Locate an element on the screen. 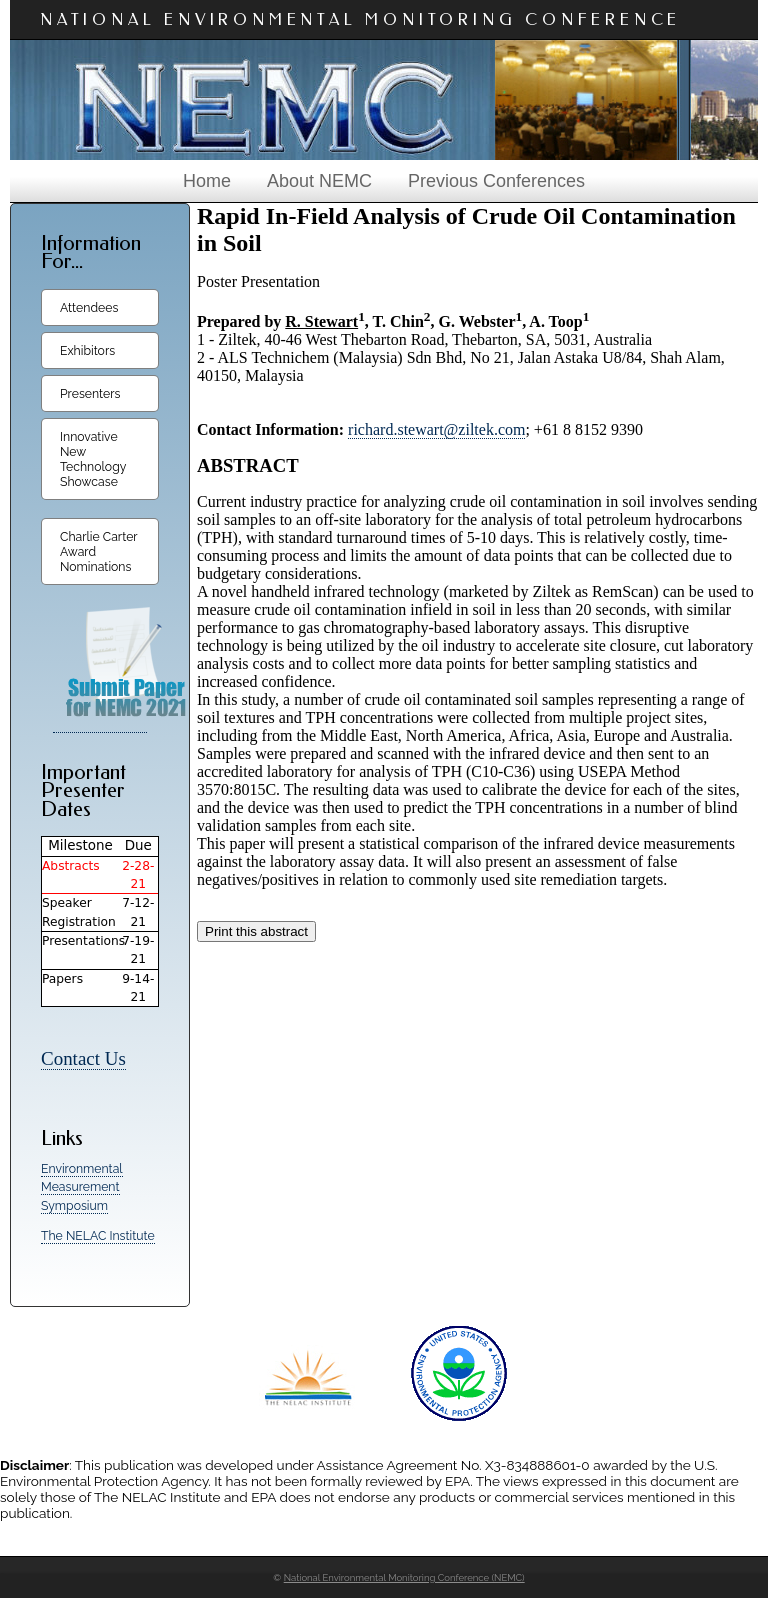  Innovative New Technology Showcase is located at coordinates (93, 459).